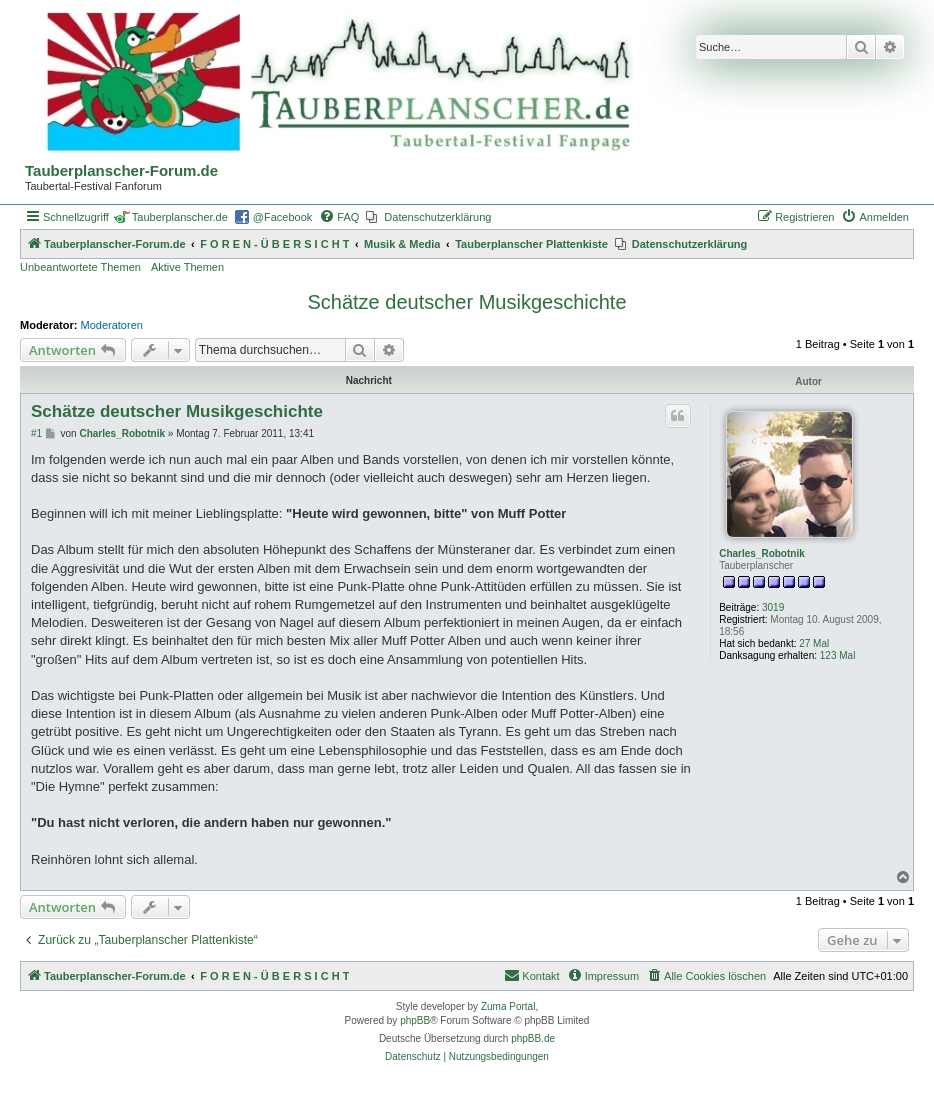 This screenshot has width=934, height=1096. What do you see at coordinates (187, 267) in the screenshot?
I see `Aktive Themen` at bounding box center [187, 267].